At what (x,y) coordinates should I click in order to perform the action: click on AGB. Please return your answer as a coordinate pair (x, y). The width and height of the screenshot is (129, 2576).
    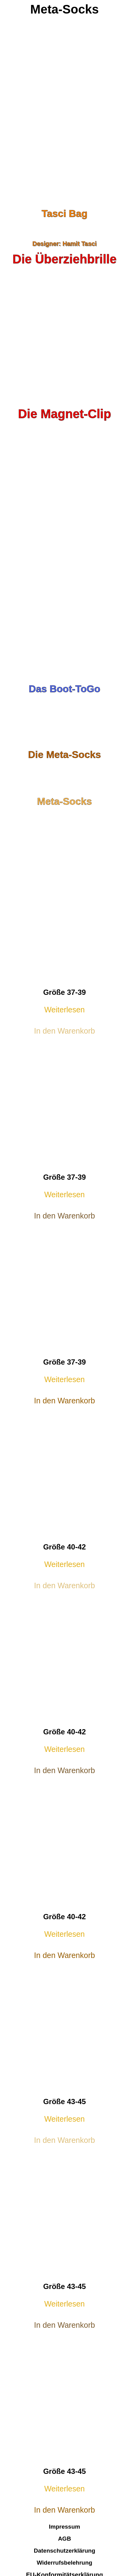
    Looking at the image, I should click on (64, 2538).